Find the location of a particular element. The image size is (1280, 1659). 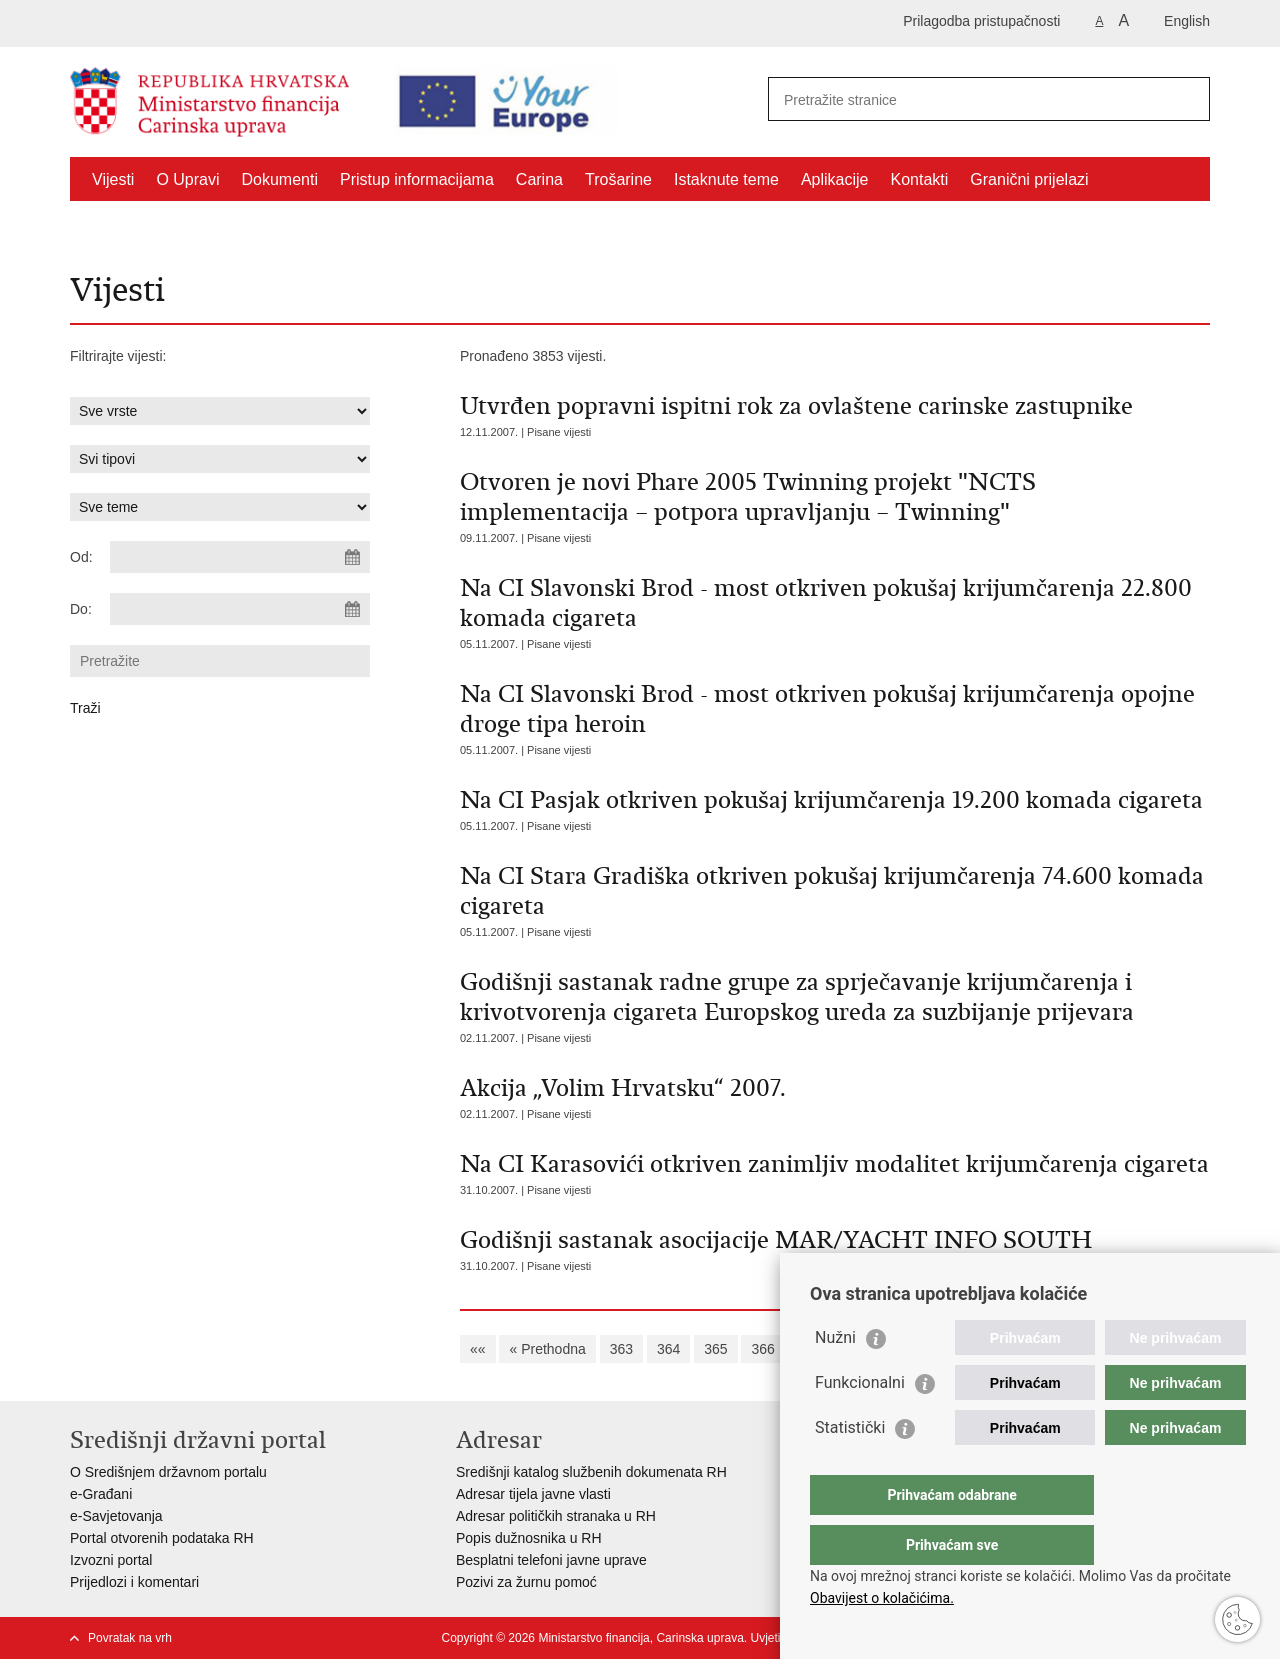

Pristup informacijama is located at coordinates (417, 179).